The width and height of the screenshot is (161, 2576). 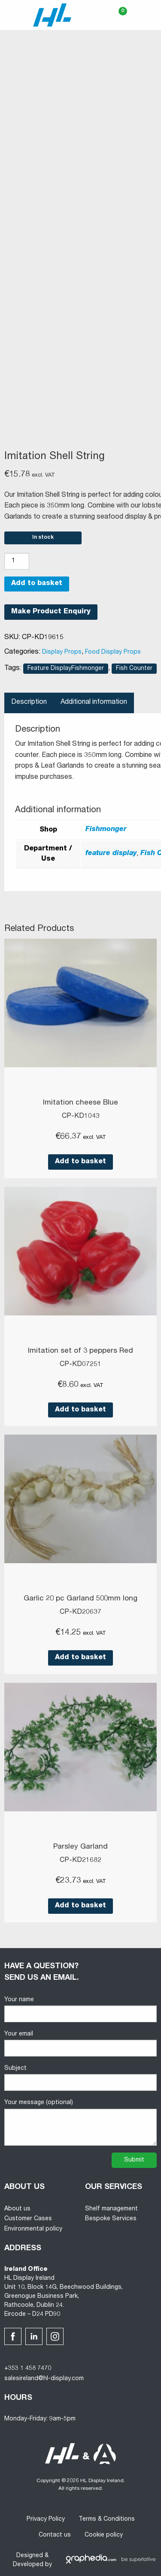 I want to click on About us, so click(x=17, y=2209).